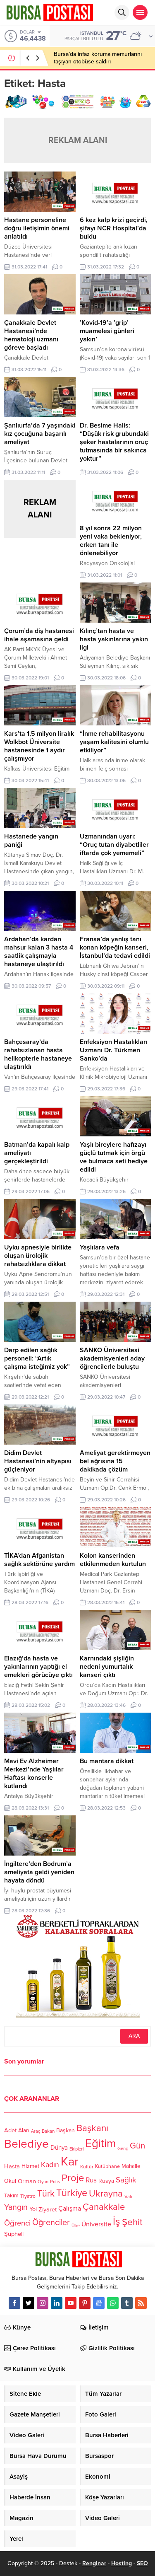 Image resolution: width=155 pixels, height=2576 pixels. What do you see at coordinates (17, 2223) in the screenshot?
I see `Öğrenci [Öğrenci (193 öge)]` at bounding box center [17, 2223].